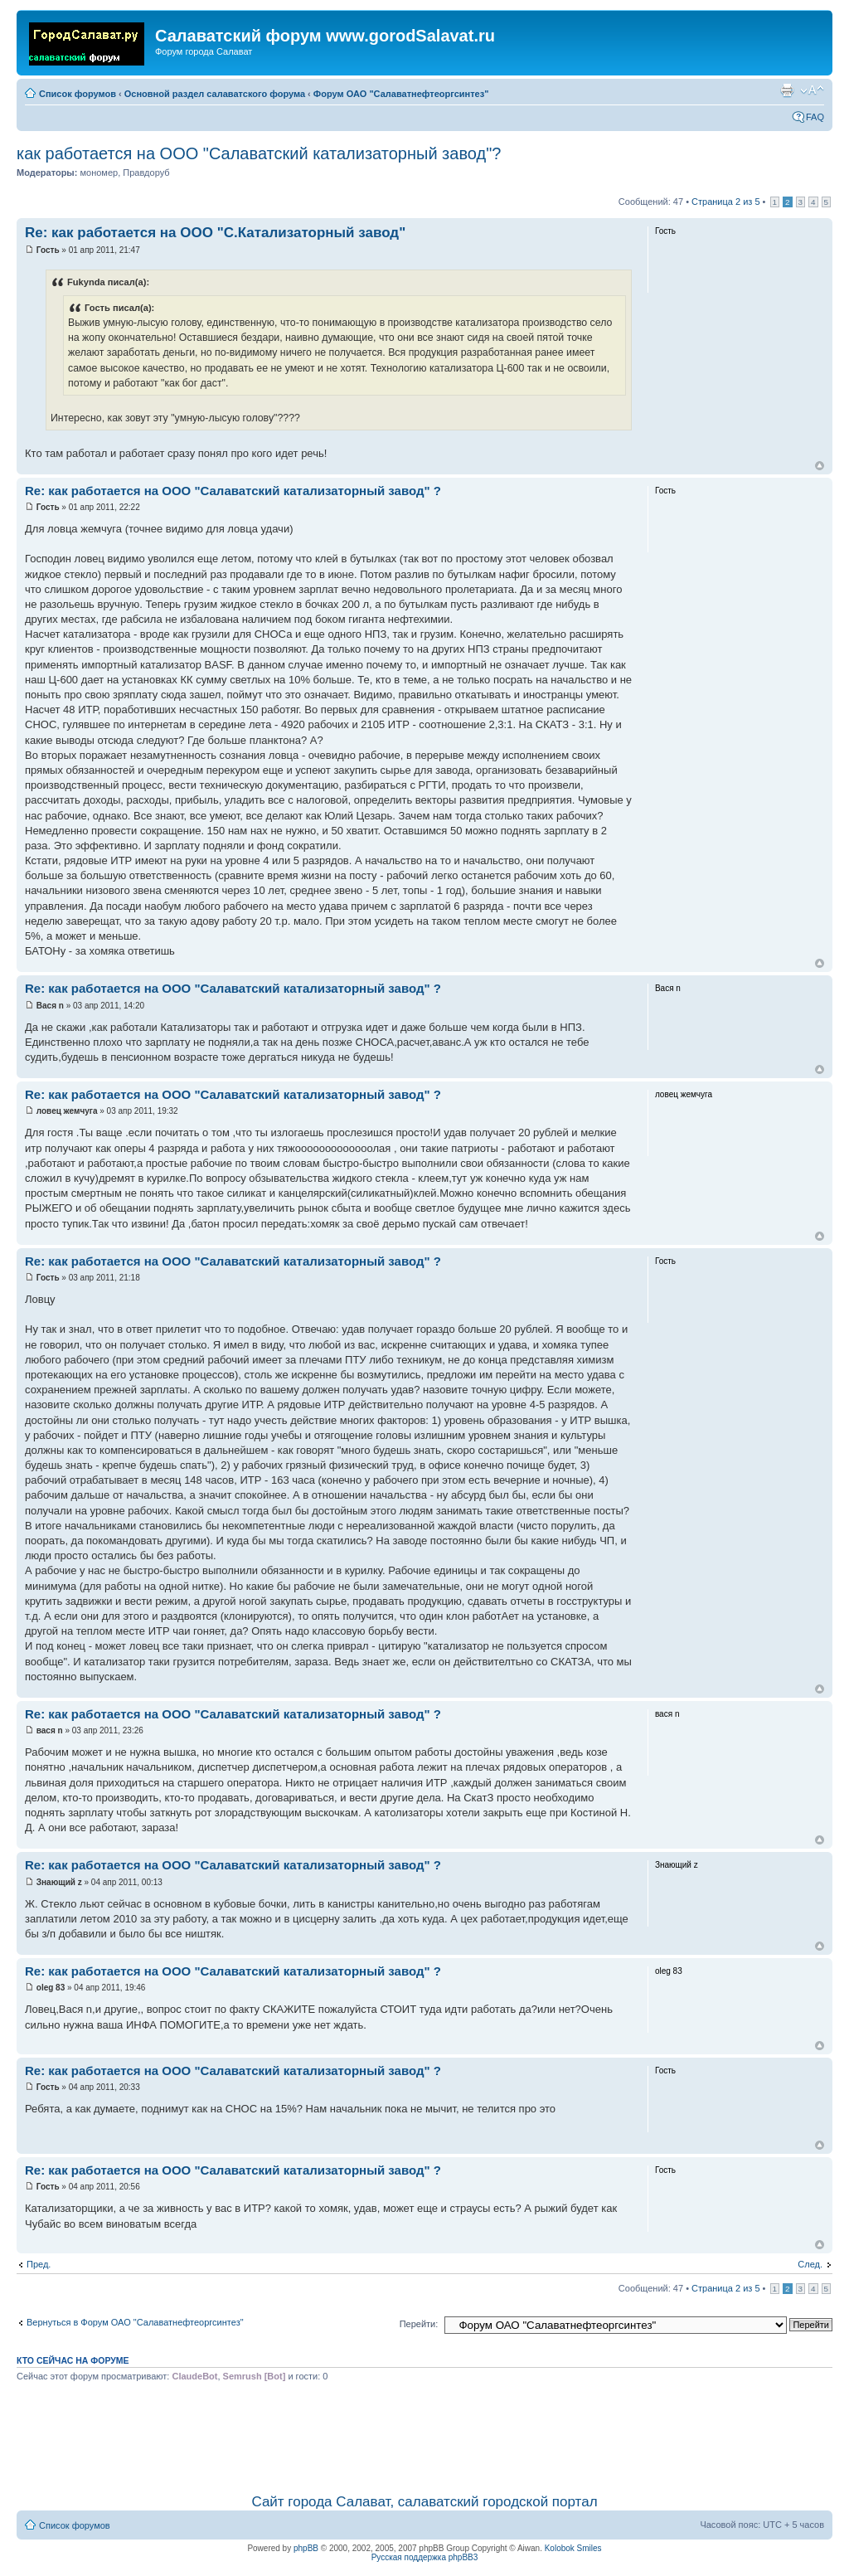 The image size is (849, 2576). What do you see at coordinates (215, 233) in the screenshot?
I see `Re: как работается на ООО "С.Катализаторный завод"` at bounding box center [215, 233].